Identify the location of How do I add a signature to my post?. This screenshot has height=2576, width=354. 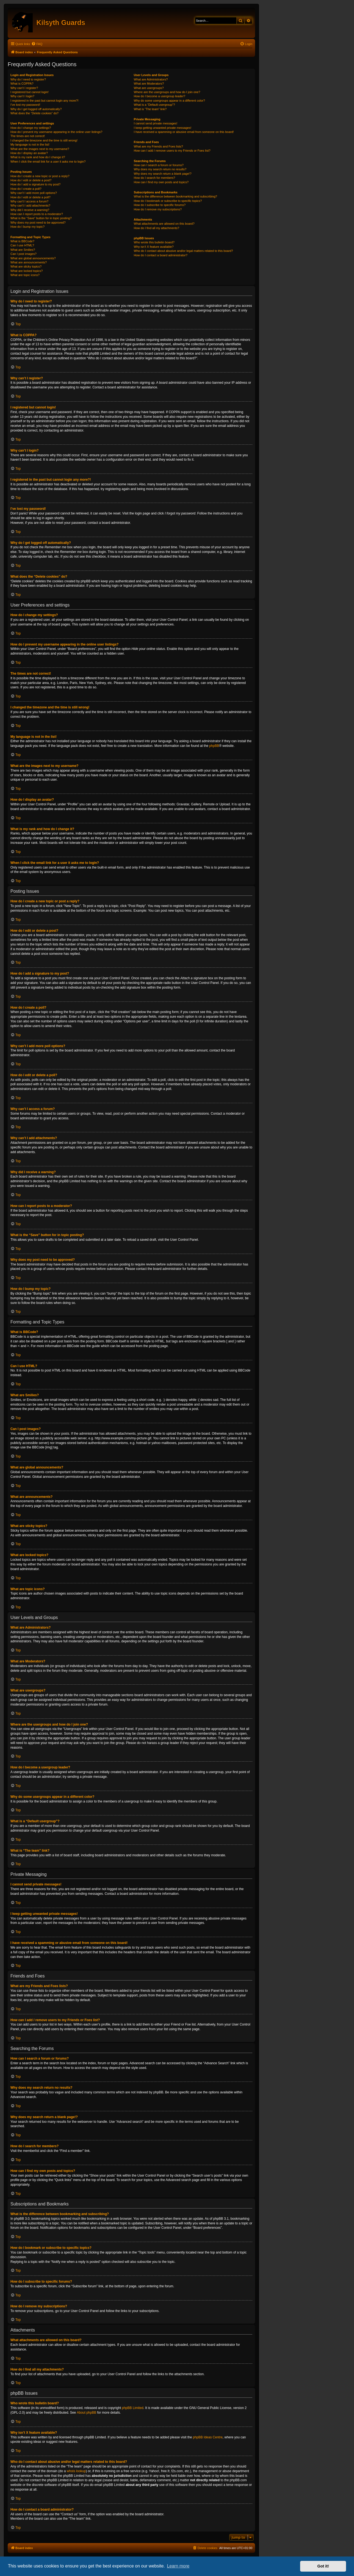
(35, 184).